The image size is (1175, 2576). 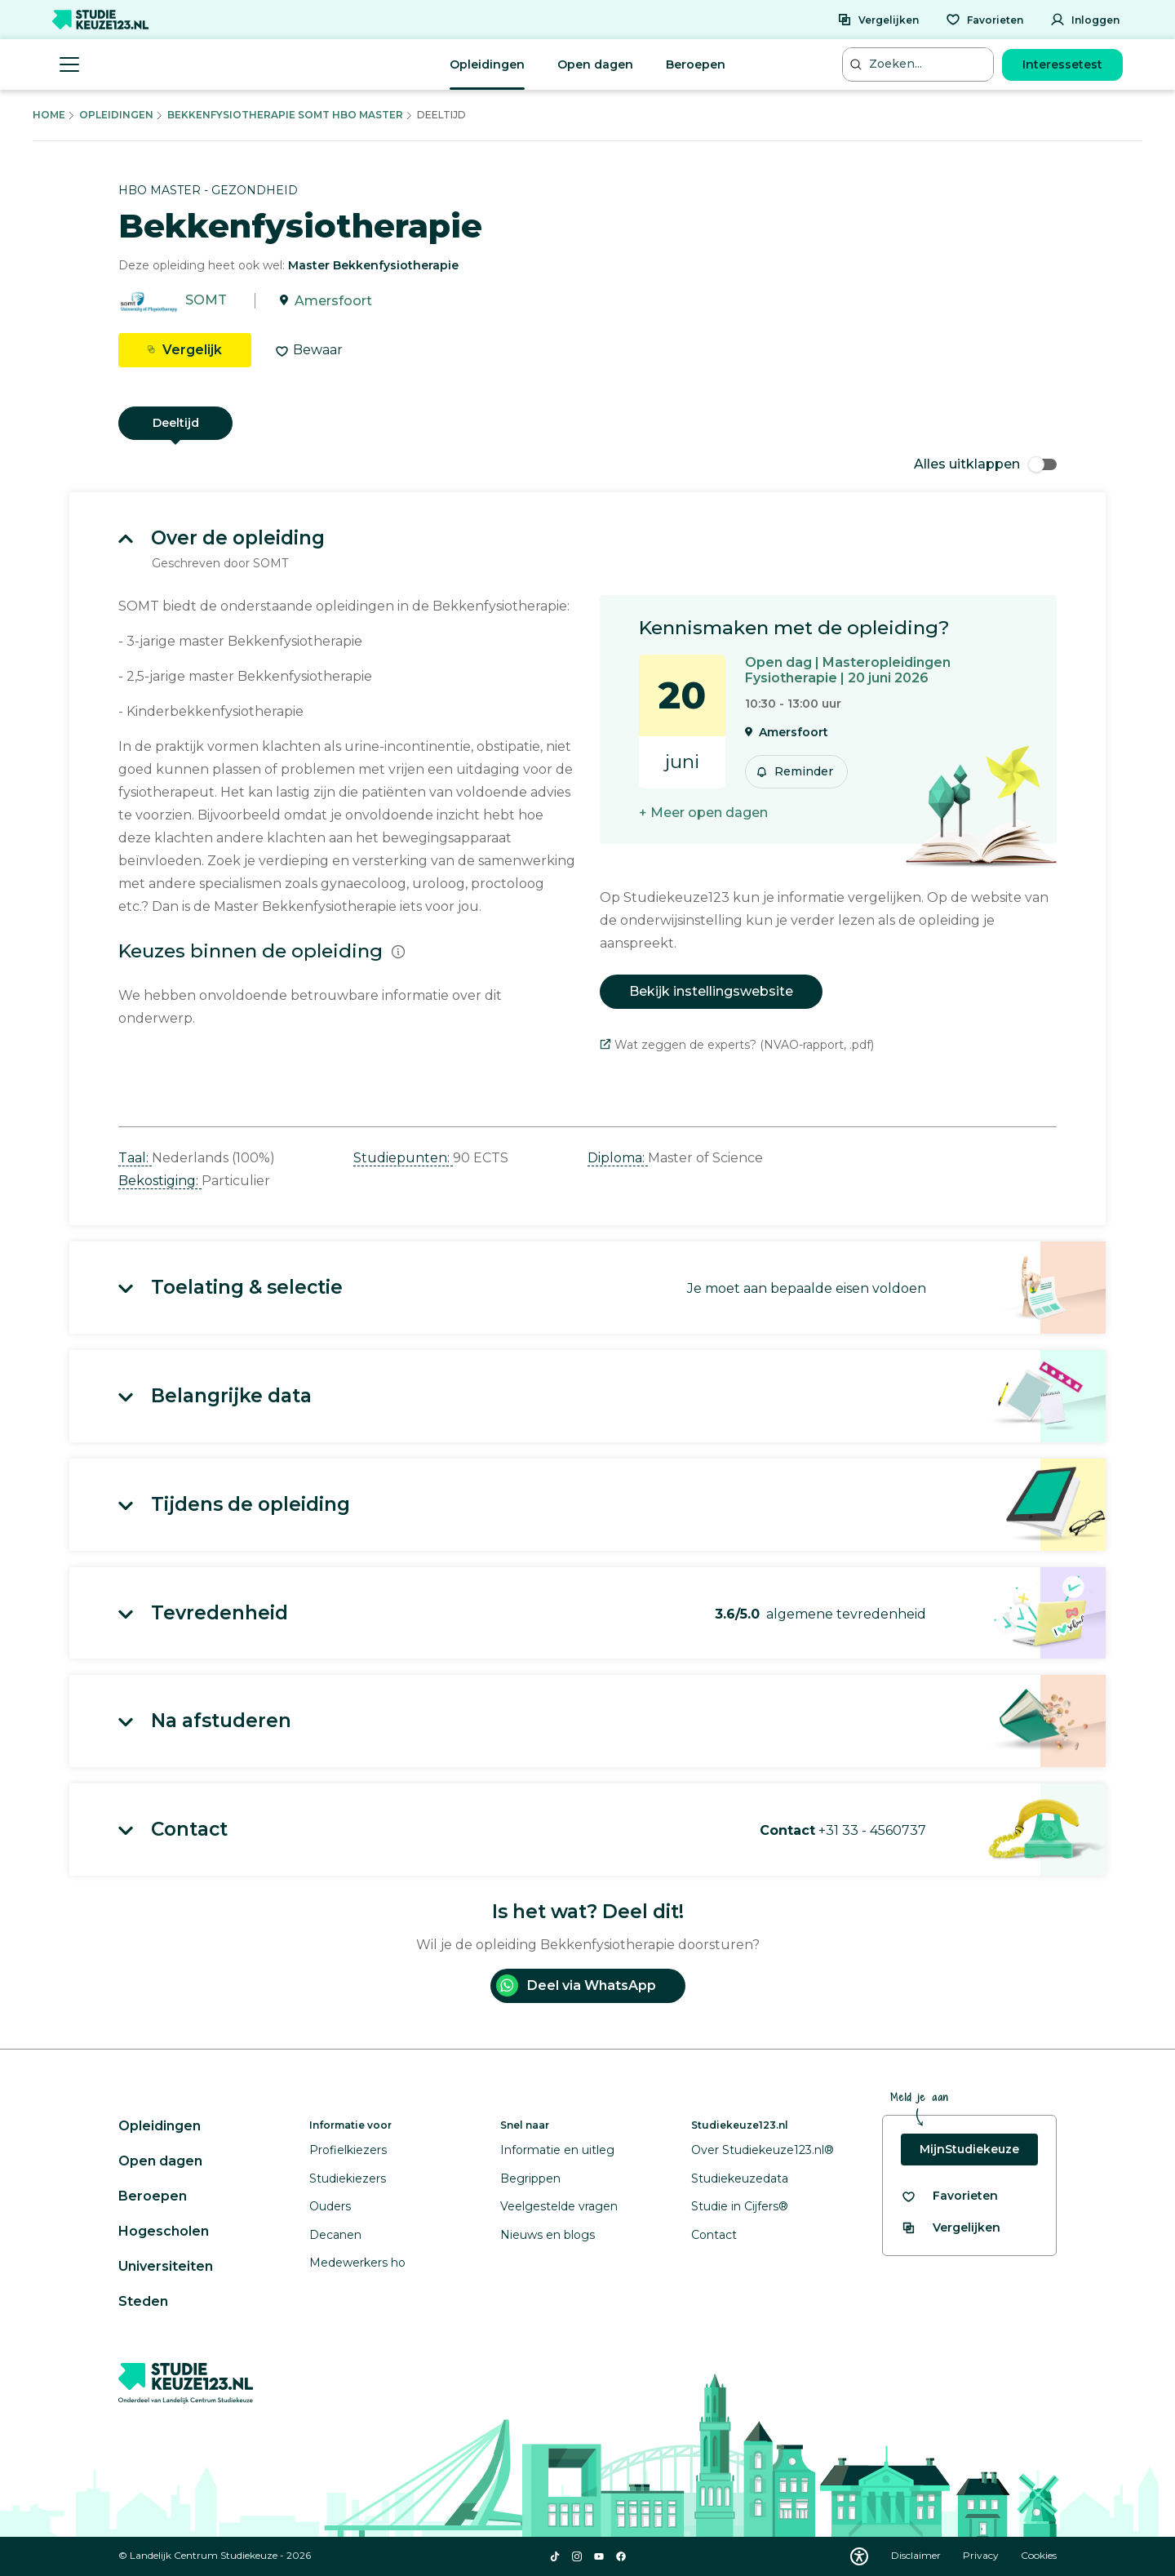 What do you see at coordinates (618, 1158) in the screenshot?
I see `Diploma: [button]` at bounding box center [618, 1158].